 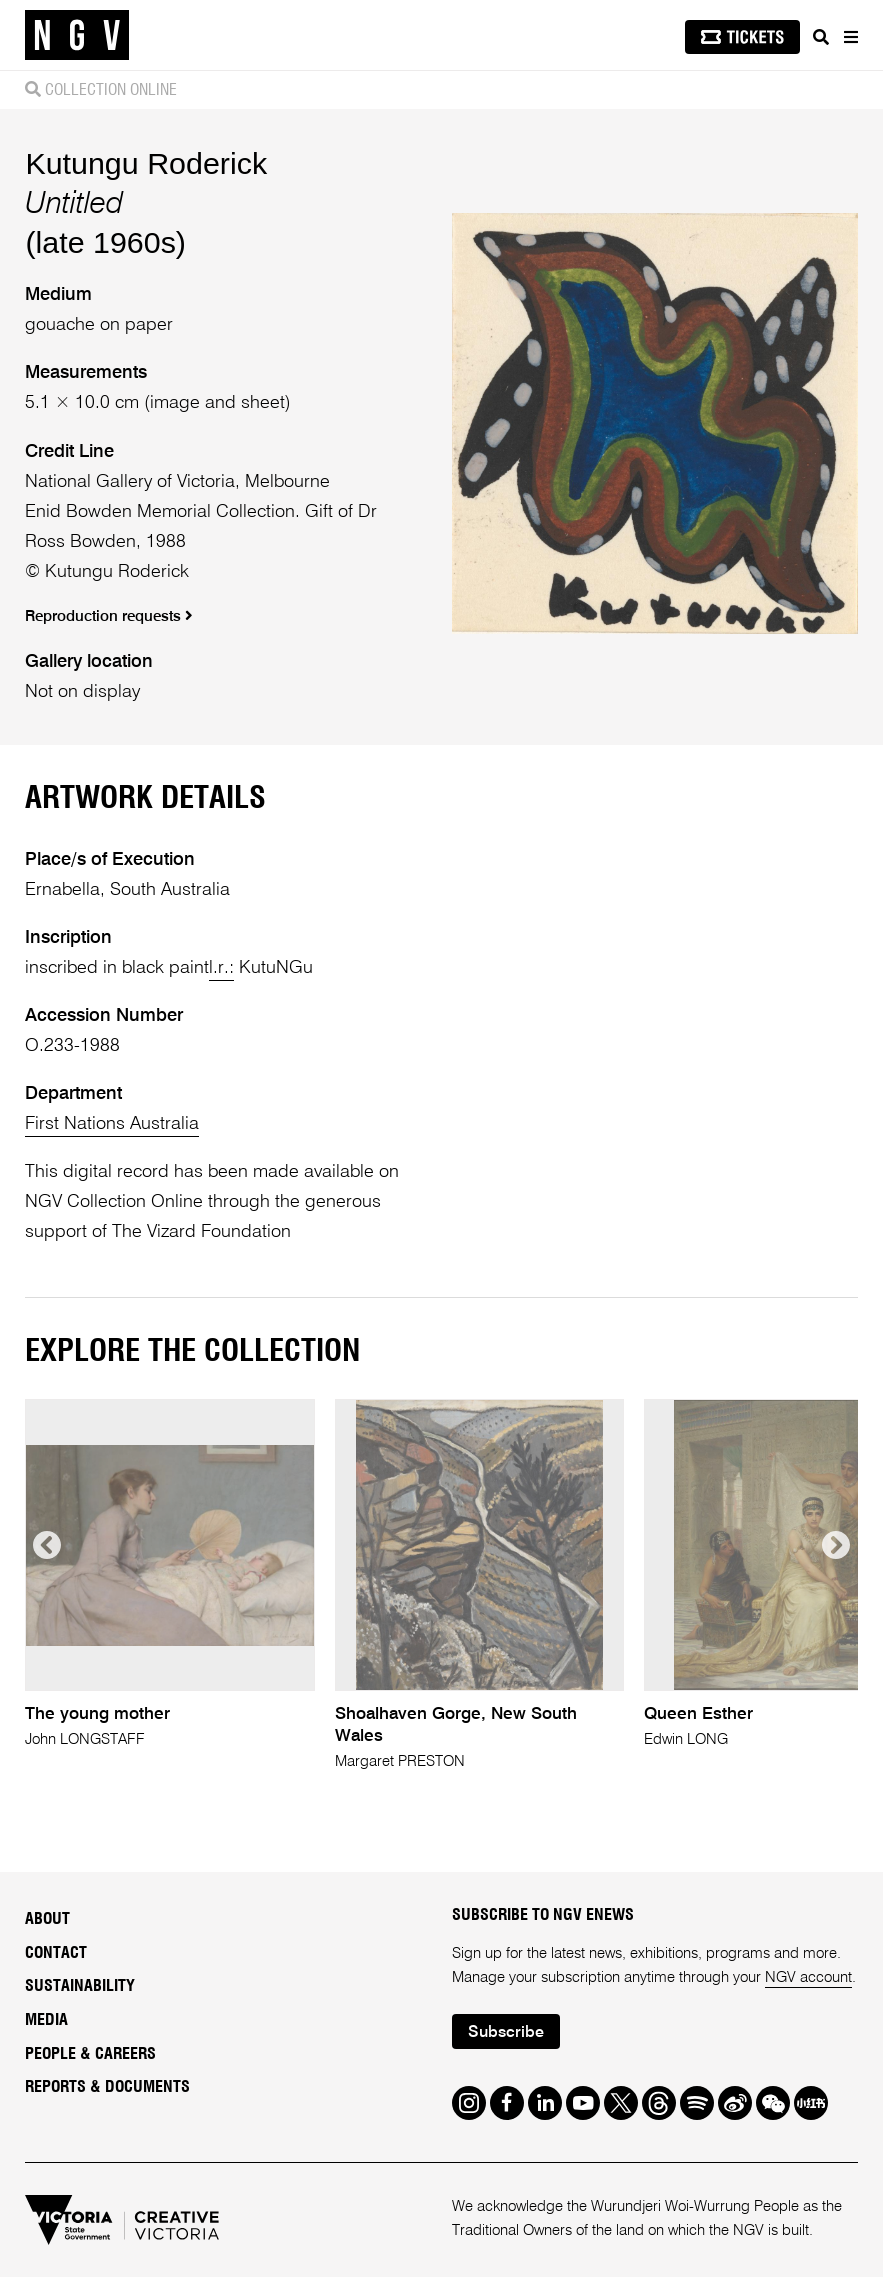 What do you see at coordinates (77, 35) in the screenshot?
I see `[NGV Home Page]` at bounding box center [77, 35].